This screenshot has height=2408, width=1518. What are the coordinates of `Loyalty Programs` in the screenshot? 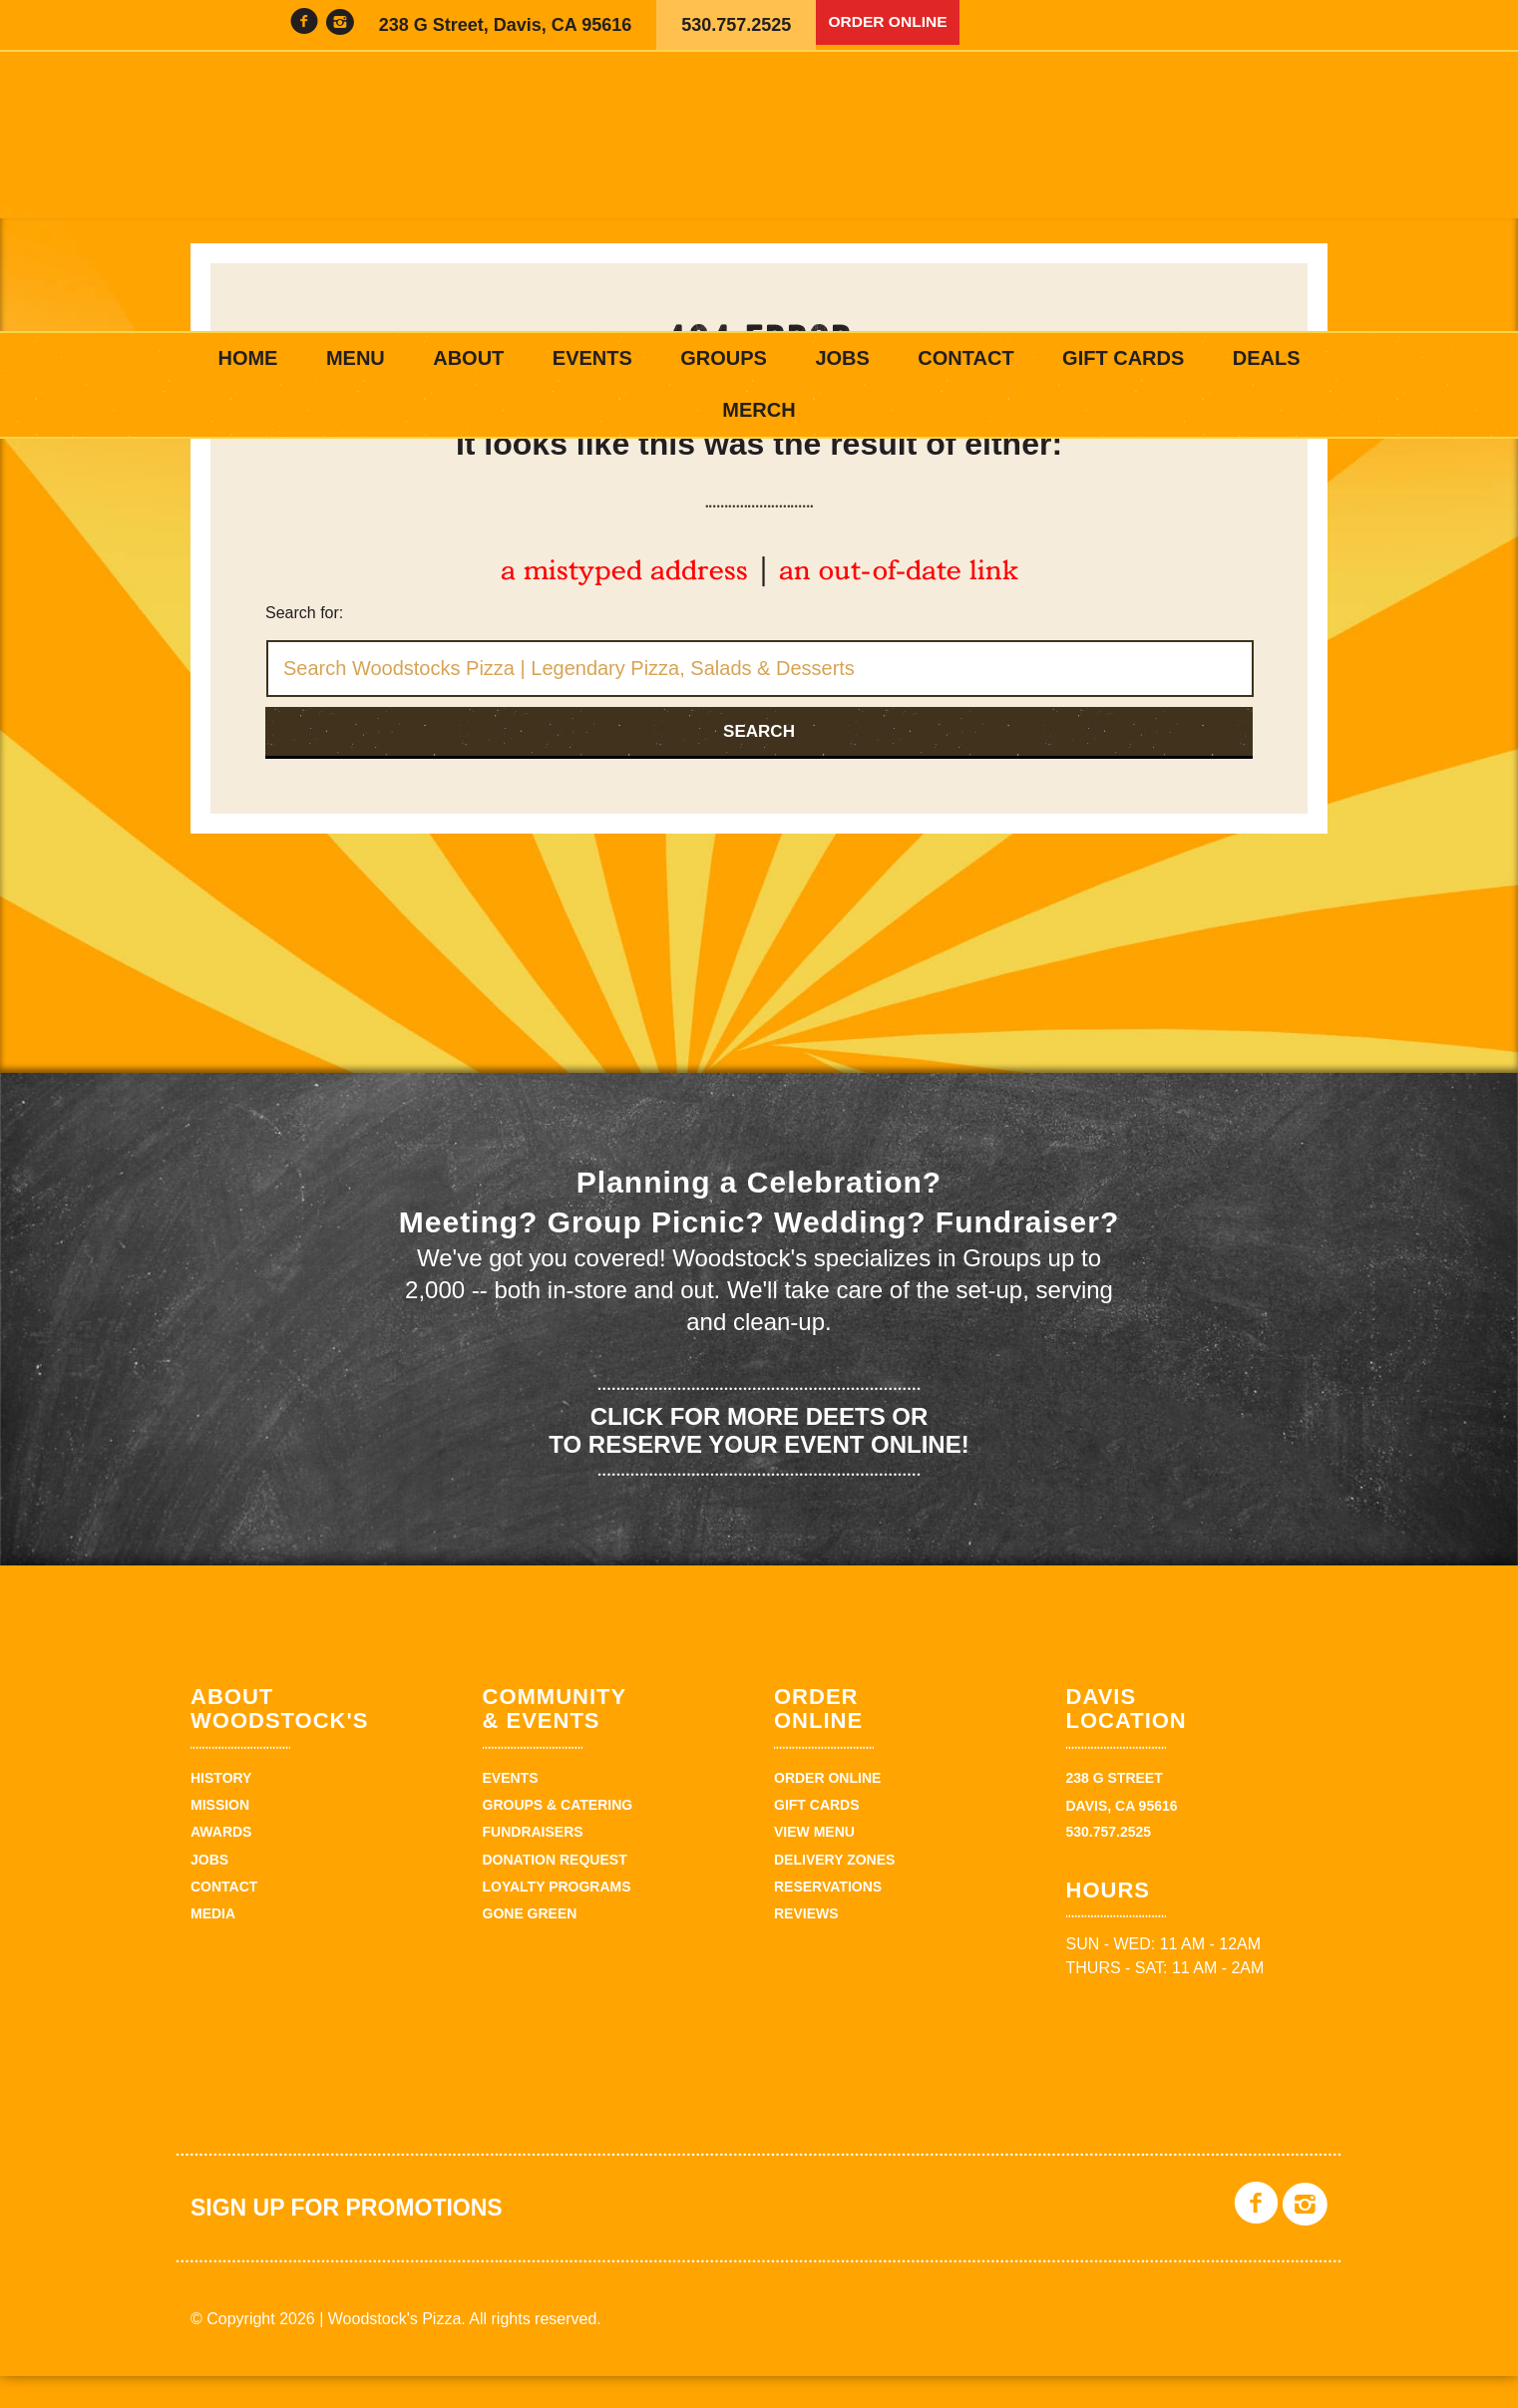 It's located at (557, 1918).